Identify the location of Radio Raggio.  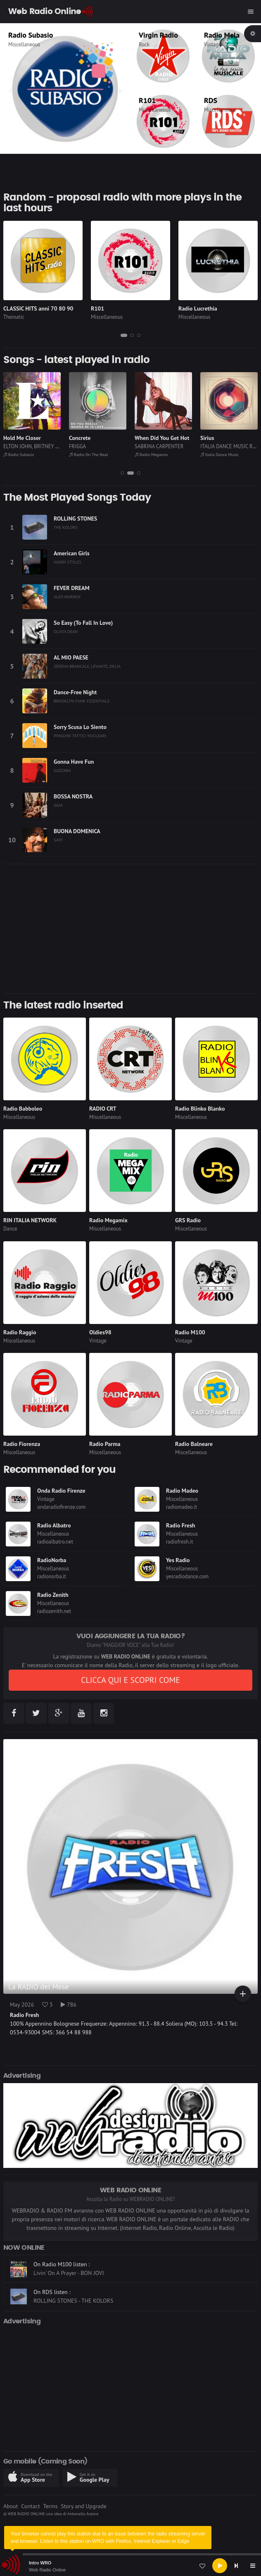
(19, 1332).